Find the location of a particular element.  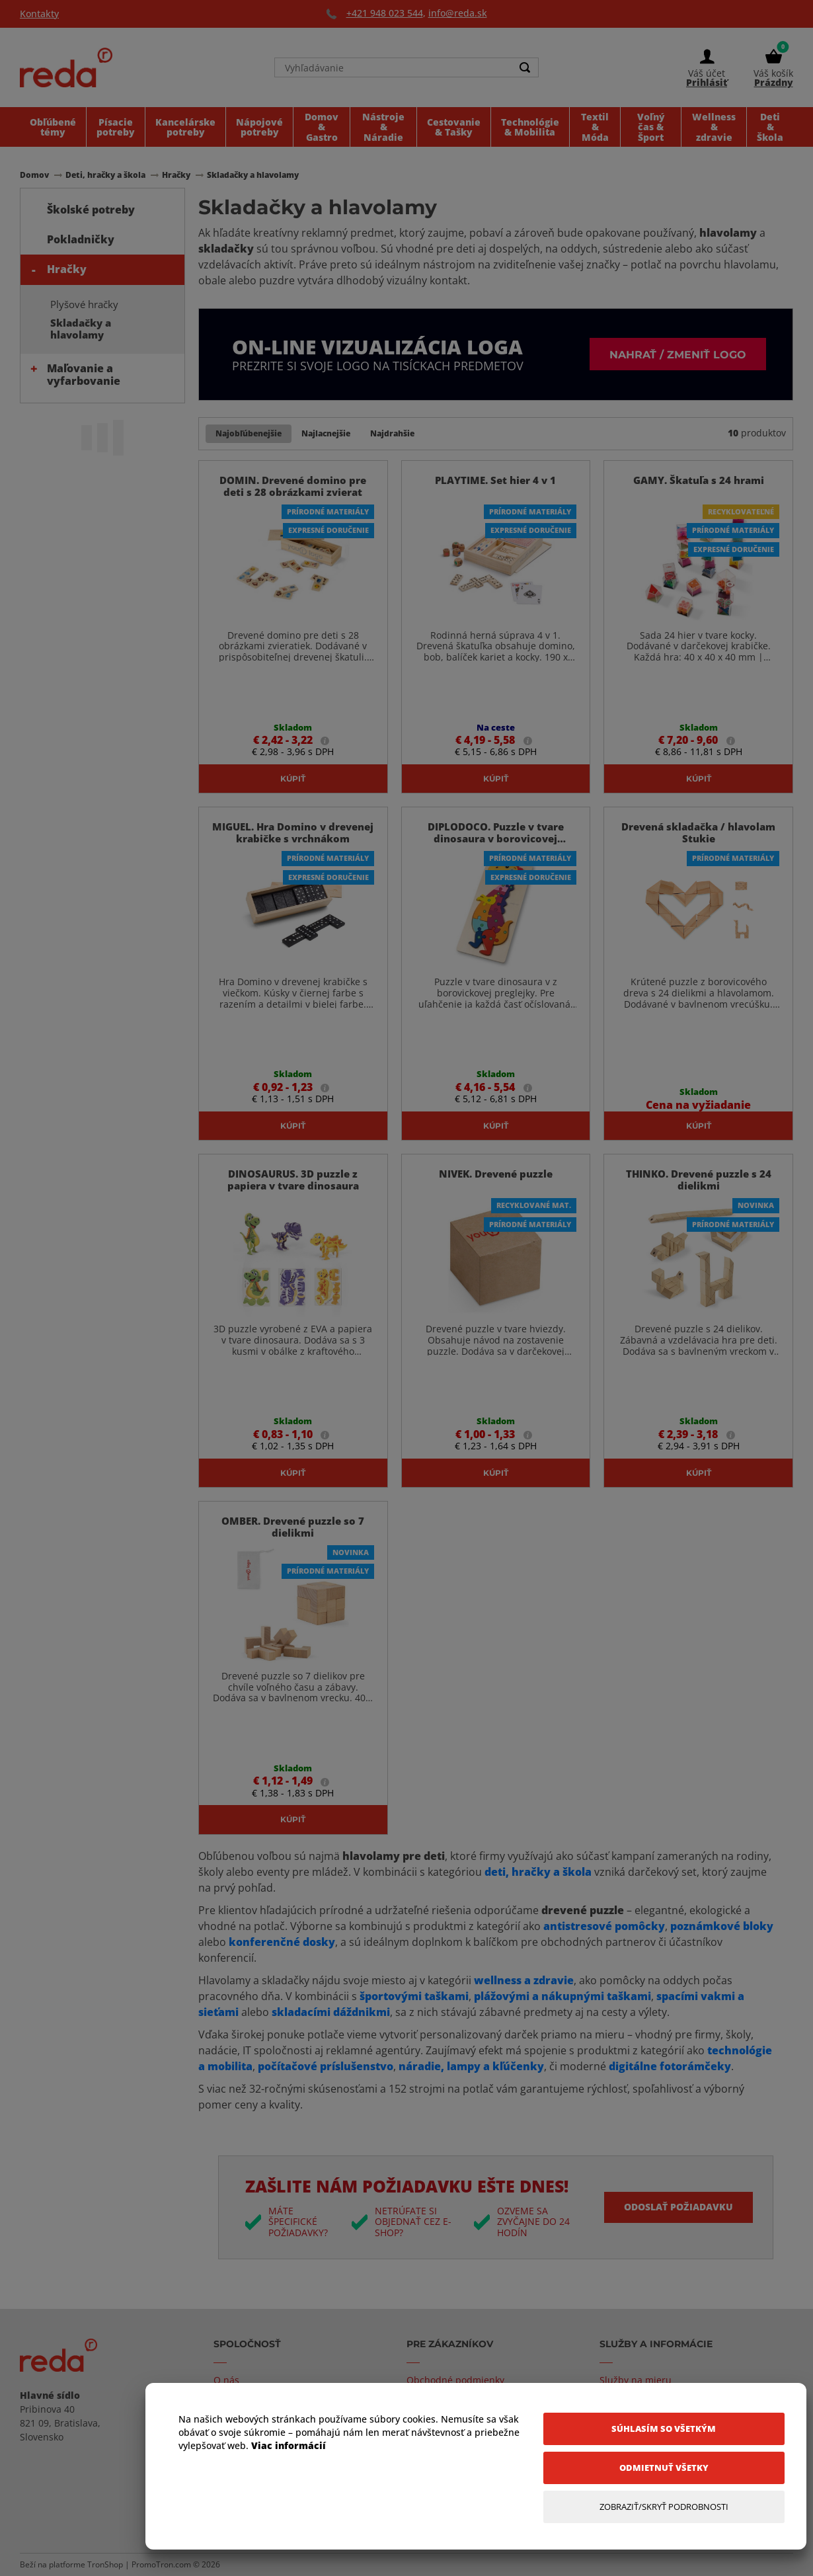

DIPLODOCO. Puzzle v tvare dinosaura v borovicovej preglejke is located at coordinates (496, 838).